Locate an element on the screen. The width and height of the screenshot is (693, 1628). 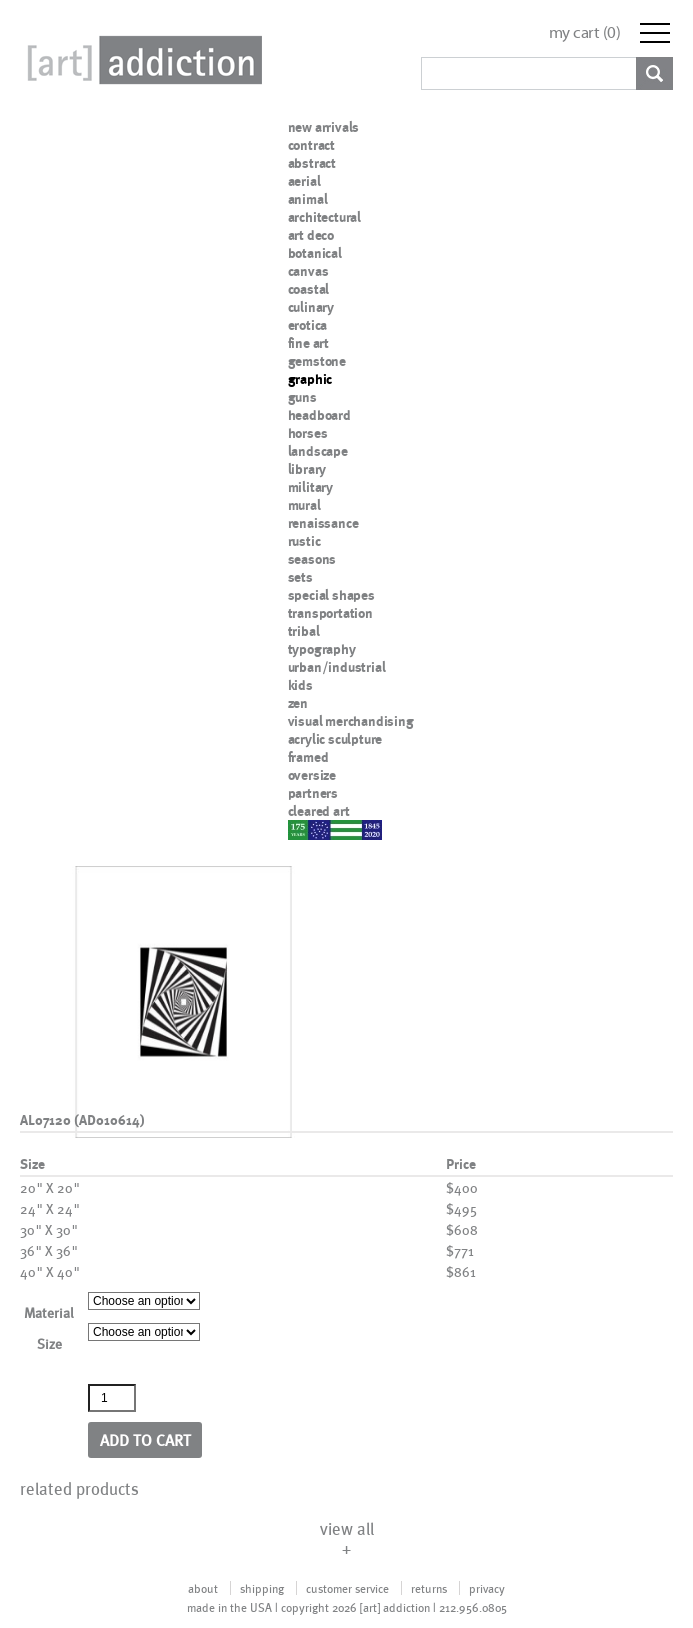
library is located at coordinates (307, 469).